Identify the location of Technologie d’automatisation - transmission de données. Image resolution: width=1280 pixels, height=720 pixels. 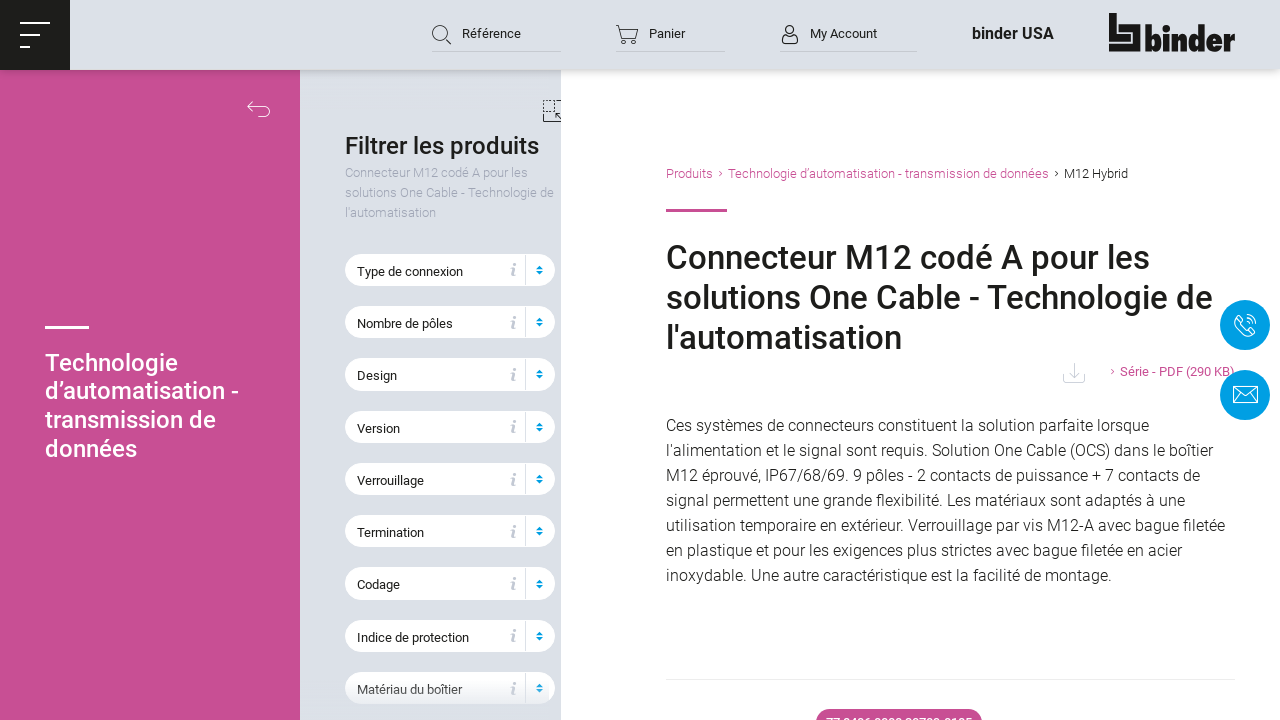
(927, 173).